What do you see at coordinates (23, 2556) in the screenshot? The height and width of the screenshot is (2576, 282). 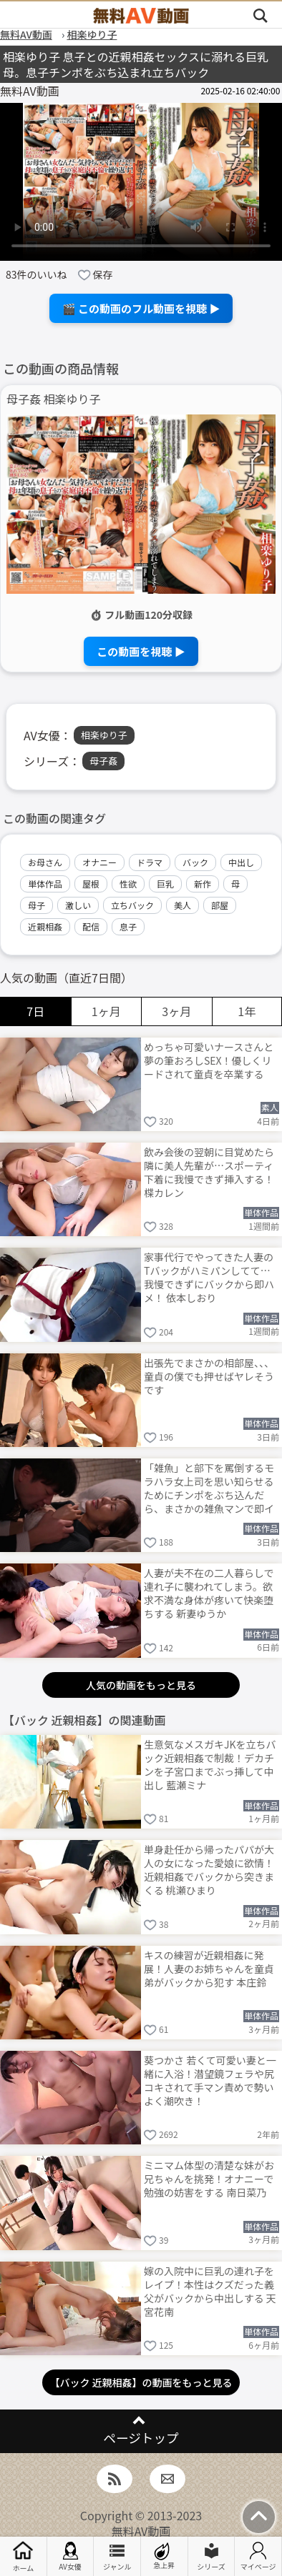 I see `ホーム` at bounding box center [23, 2556].